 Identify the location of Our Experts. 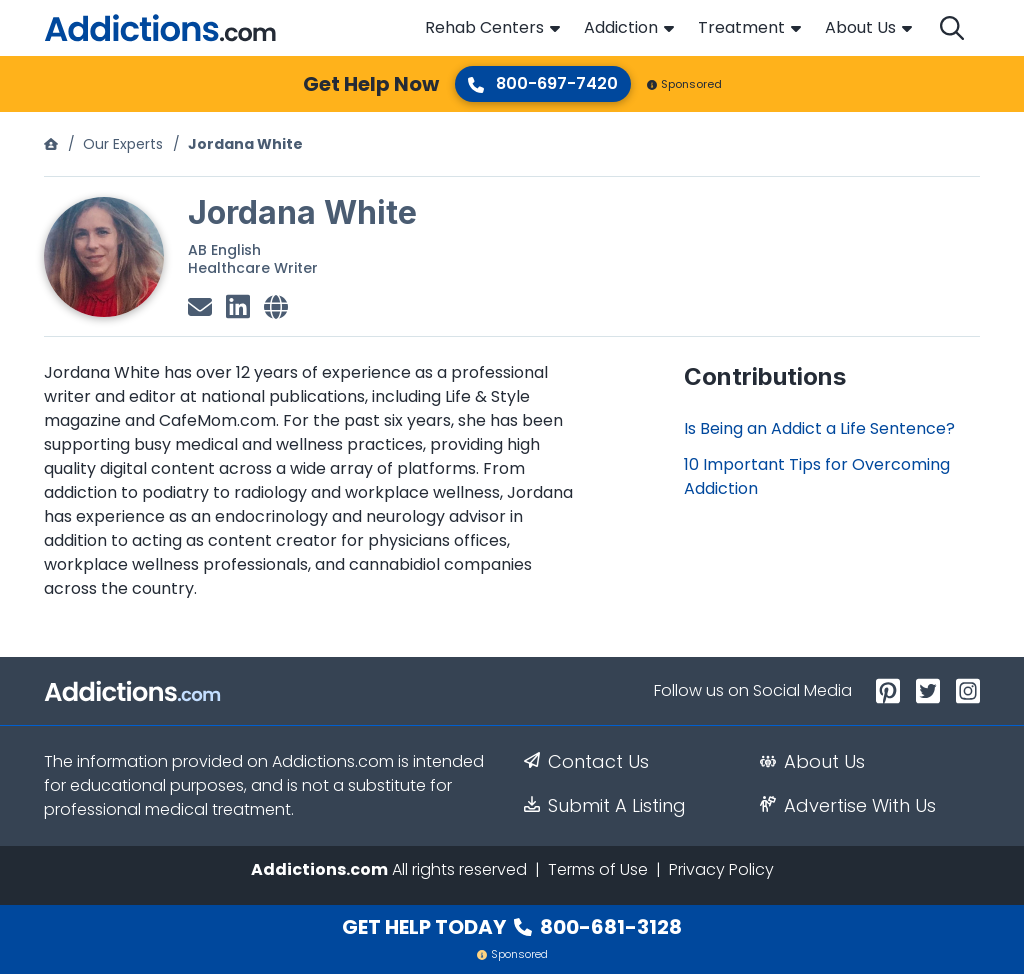
(123, 144).